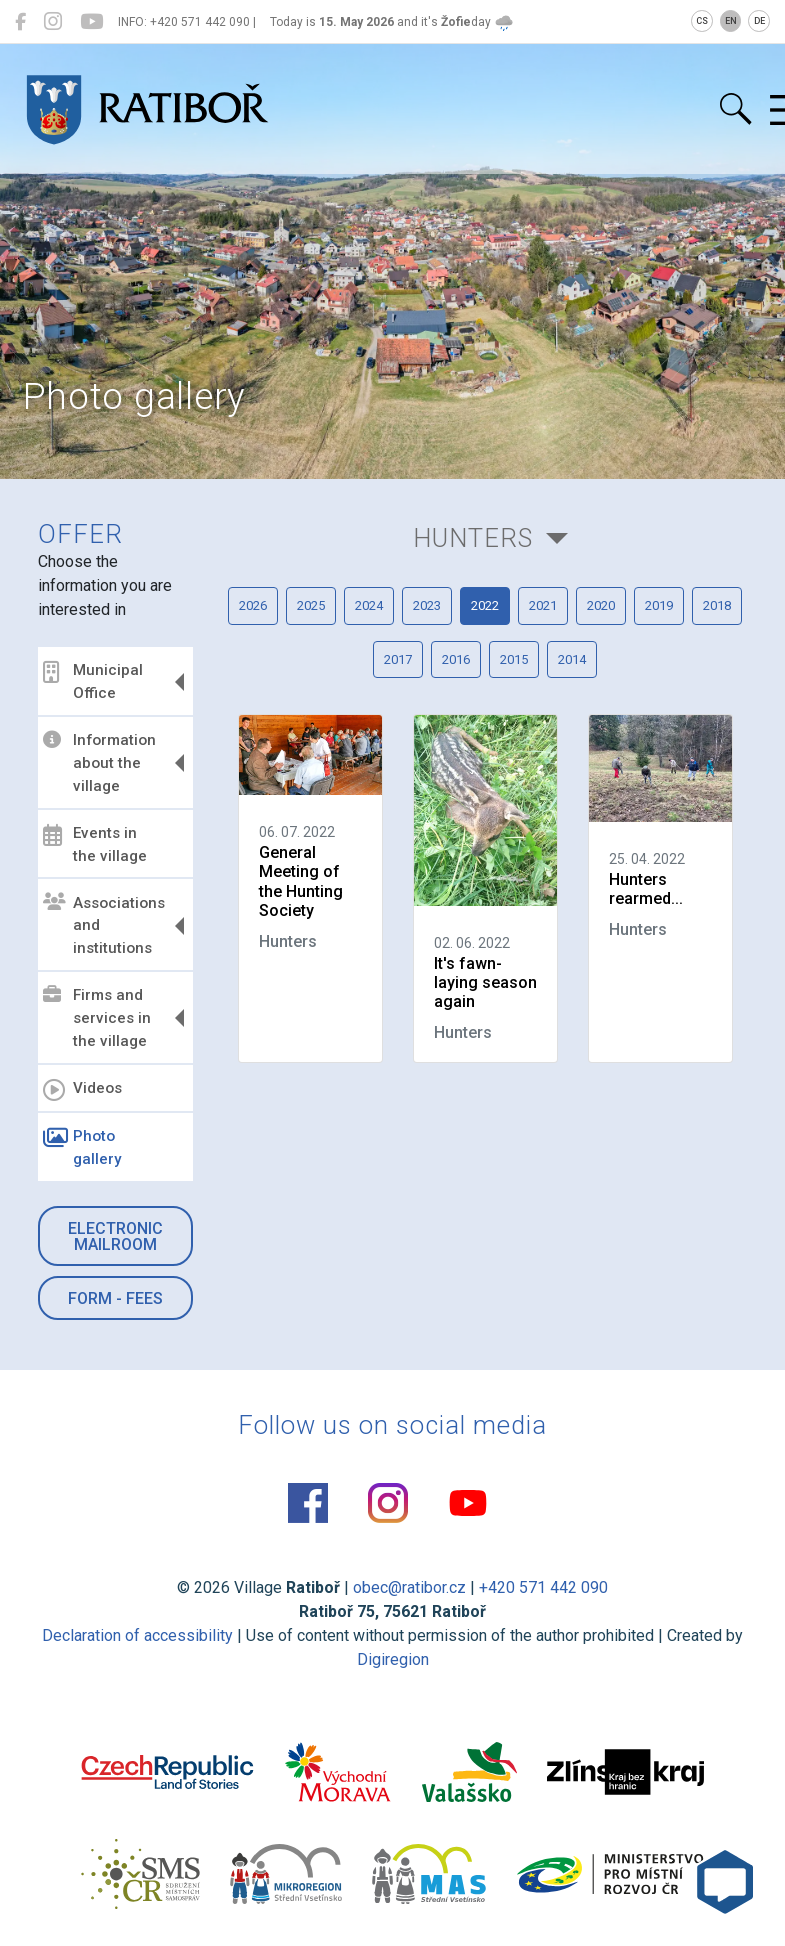 This screenshot has width=785, height=1946. Describe the element at coordinates (456, 659) in the screenshot. I see `2016` at that location.